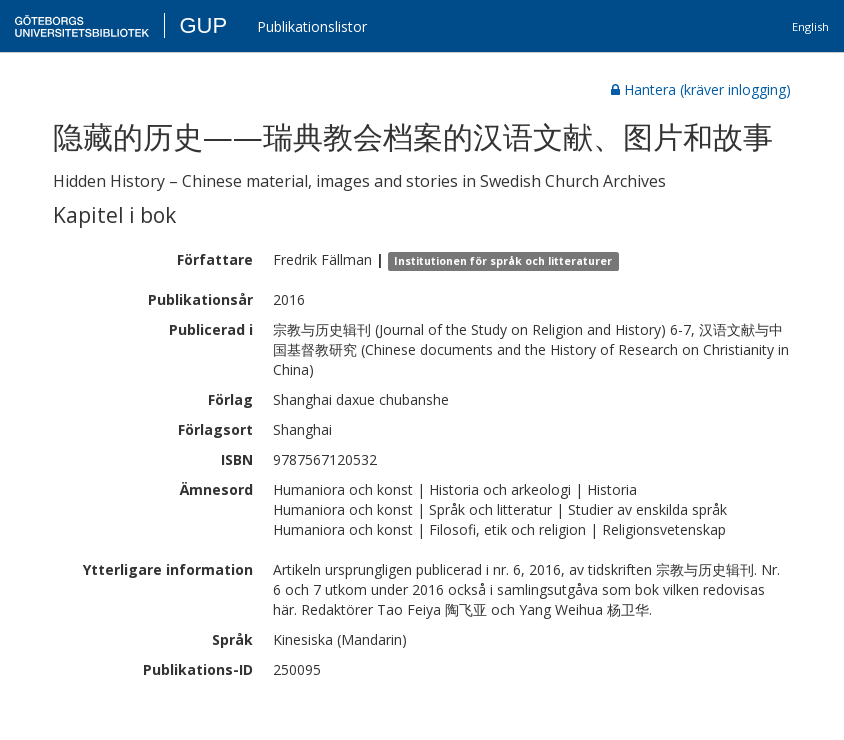  What do you see at coordinates (203, 25) in the screenshot?
I see `GUP` at bounding box center [203, 25].